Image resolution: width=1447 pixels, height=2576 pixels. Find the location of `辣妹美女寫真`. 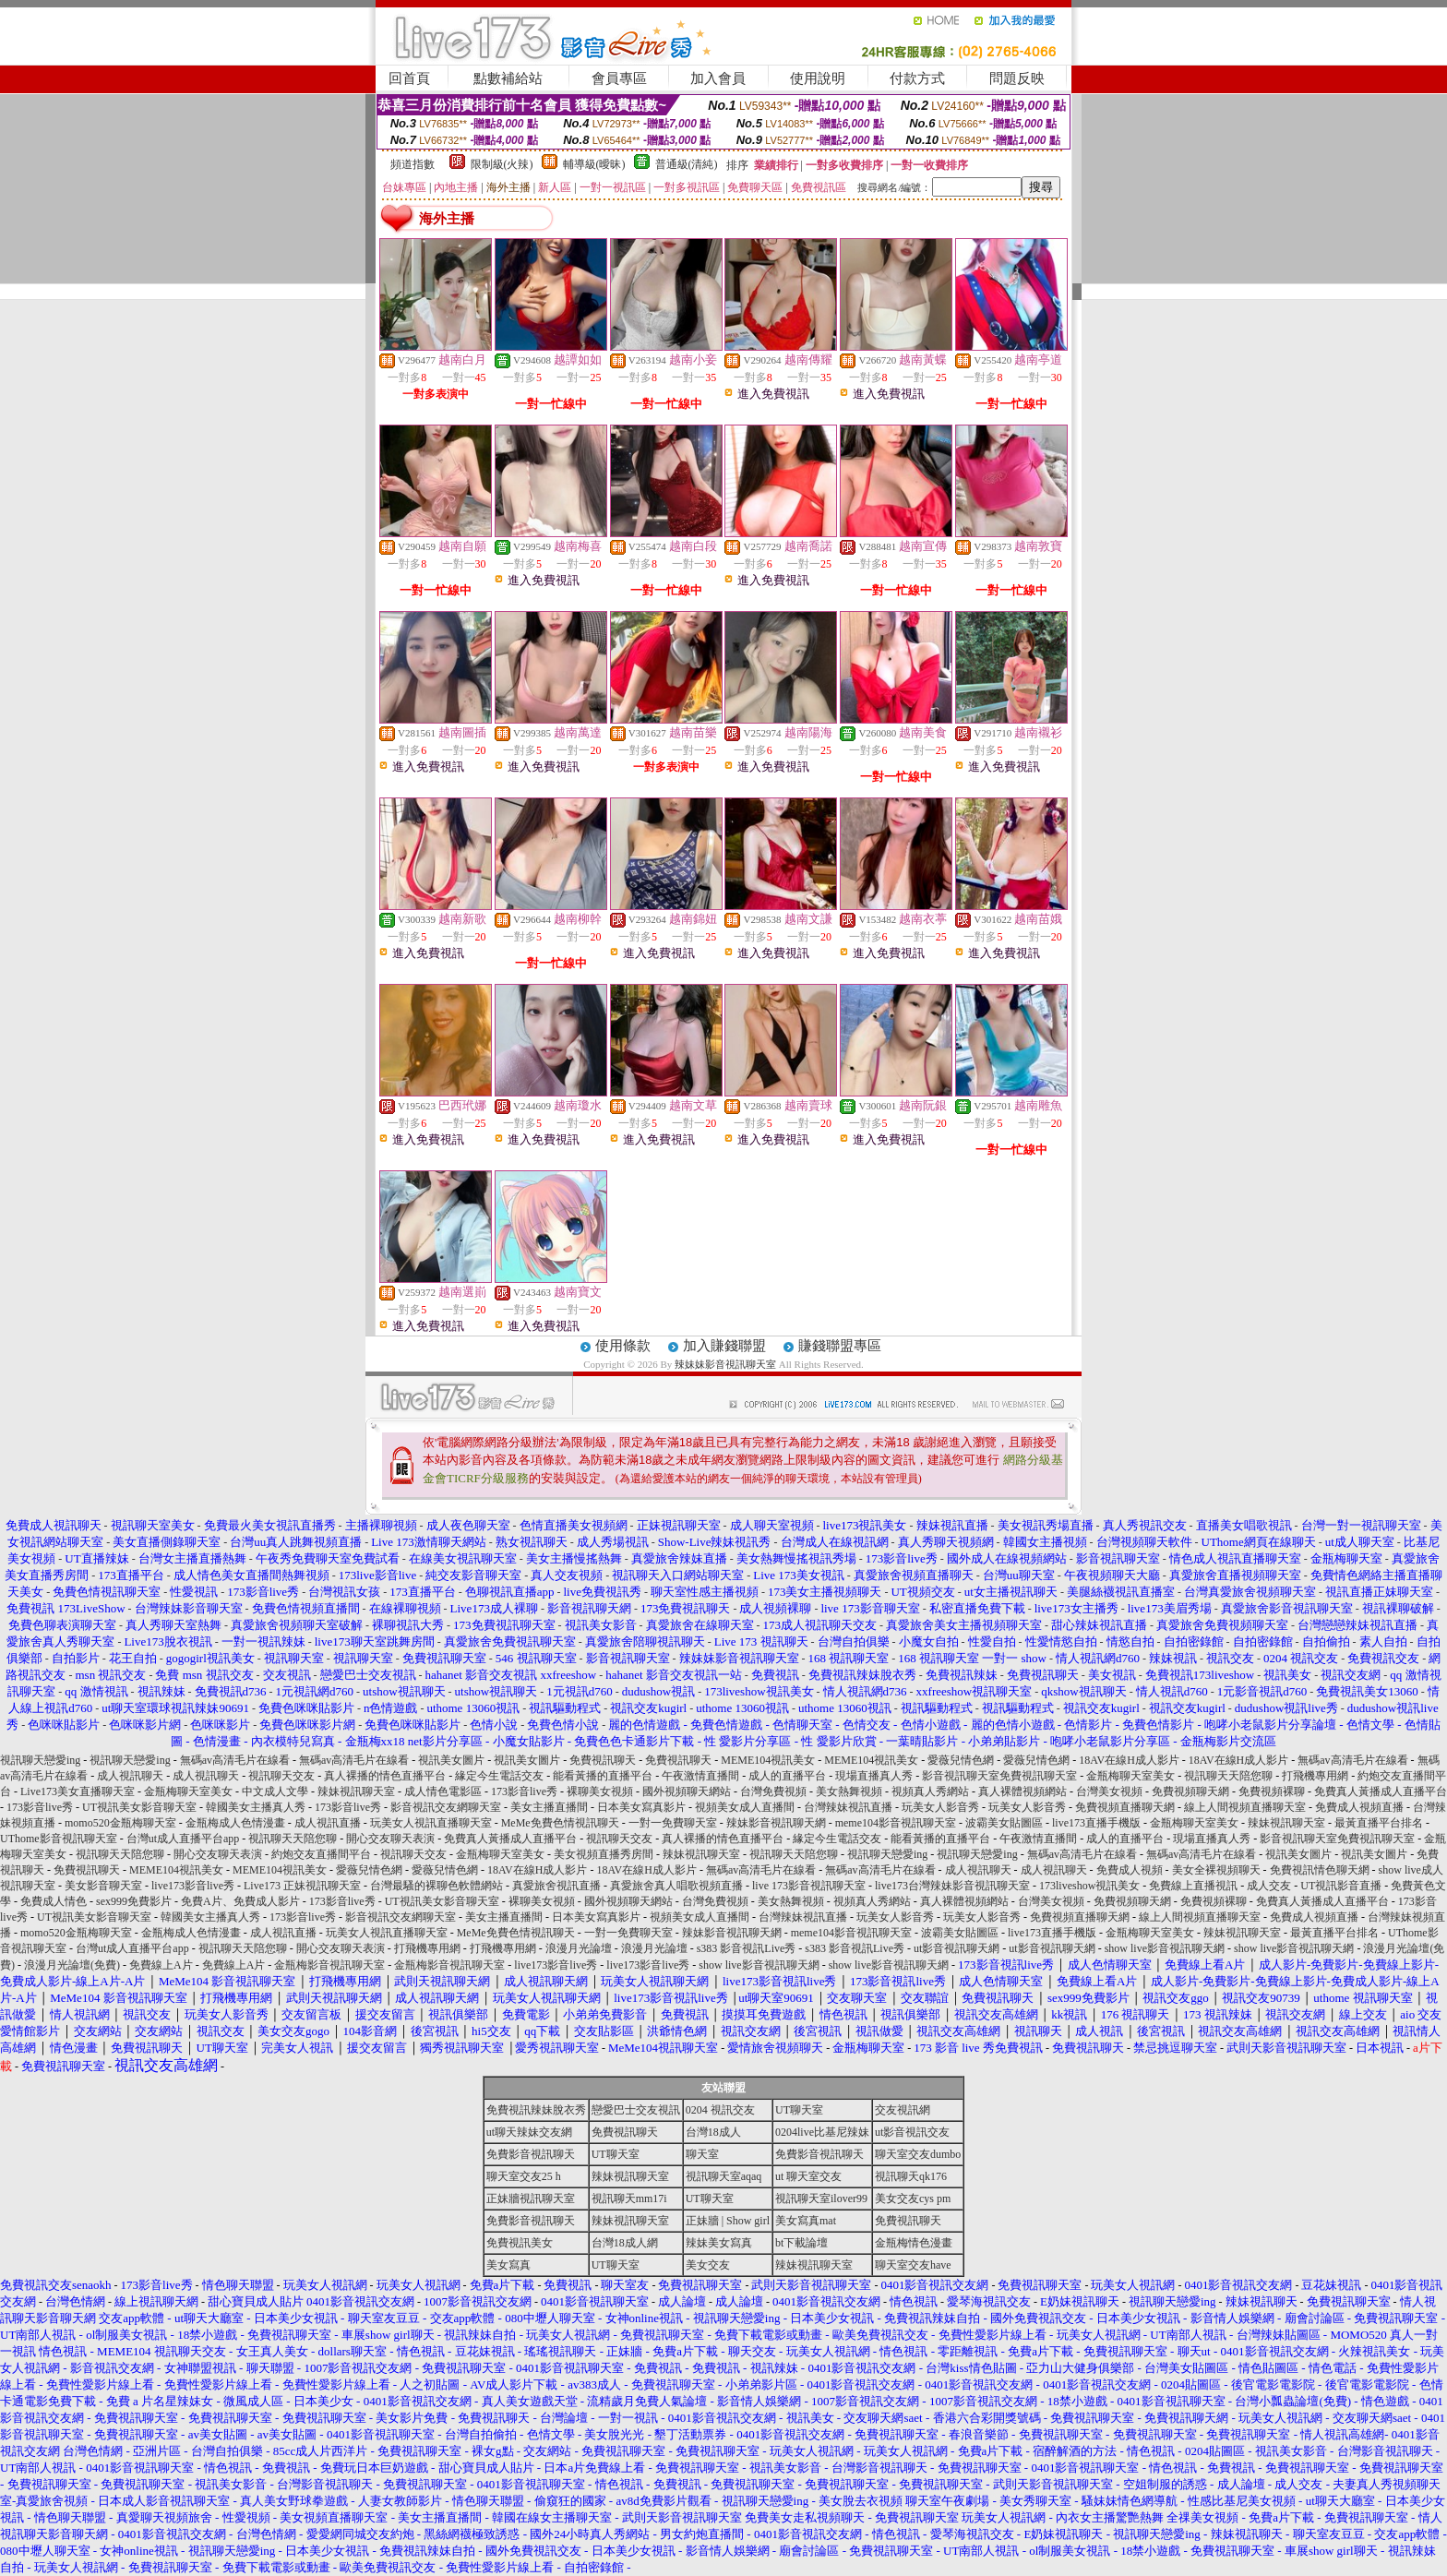

辣妹美女寫真 is located at coordinates (719, 2242).